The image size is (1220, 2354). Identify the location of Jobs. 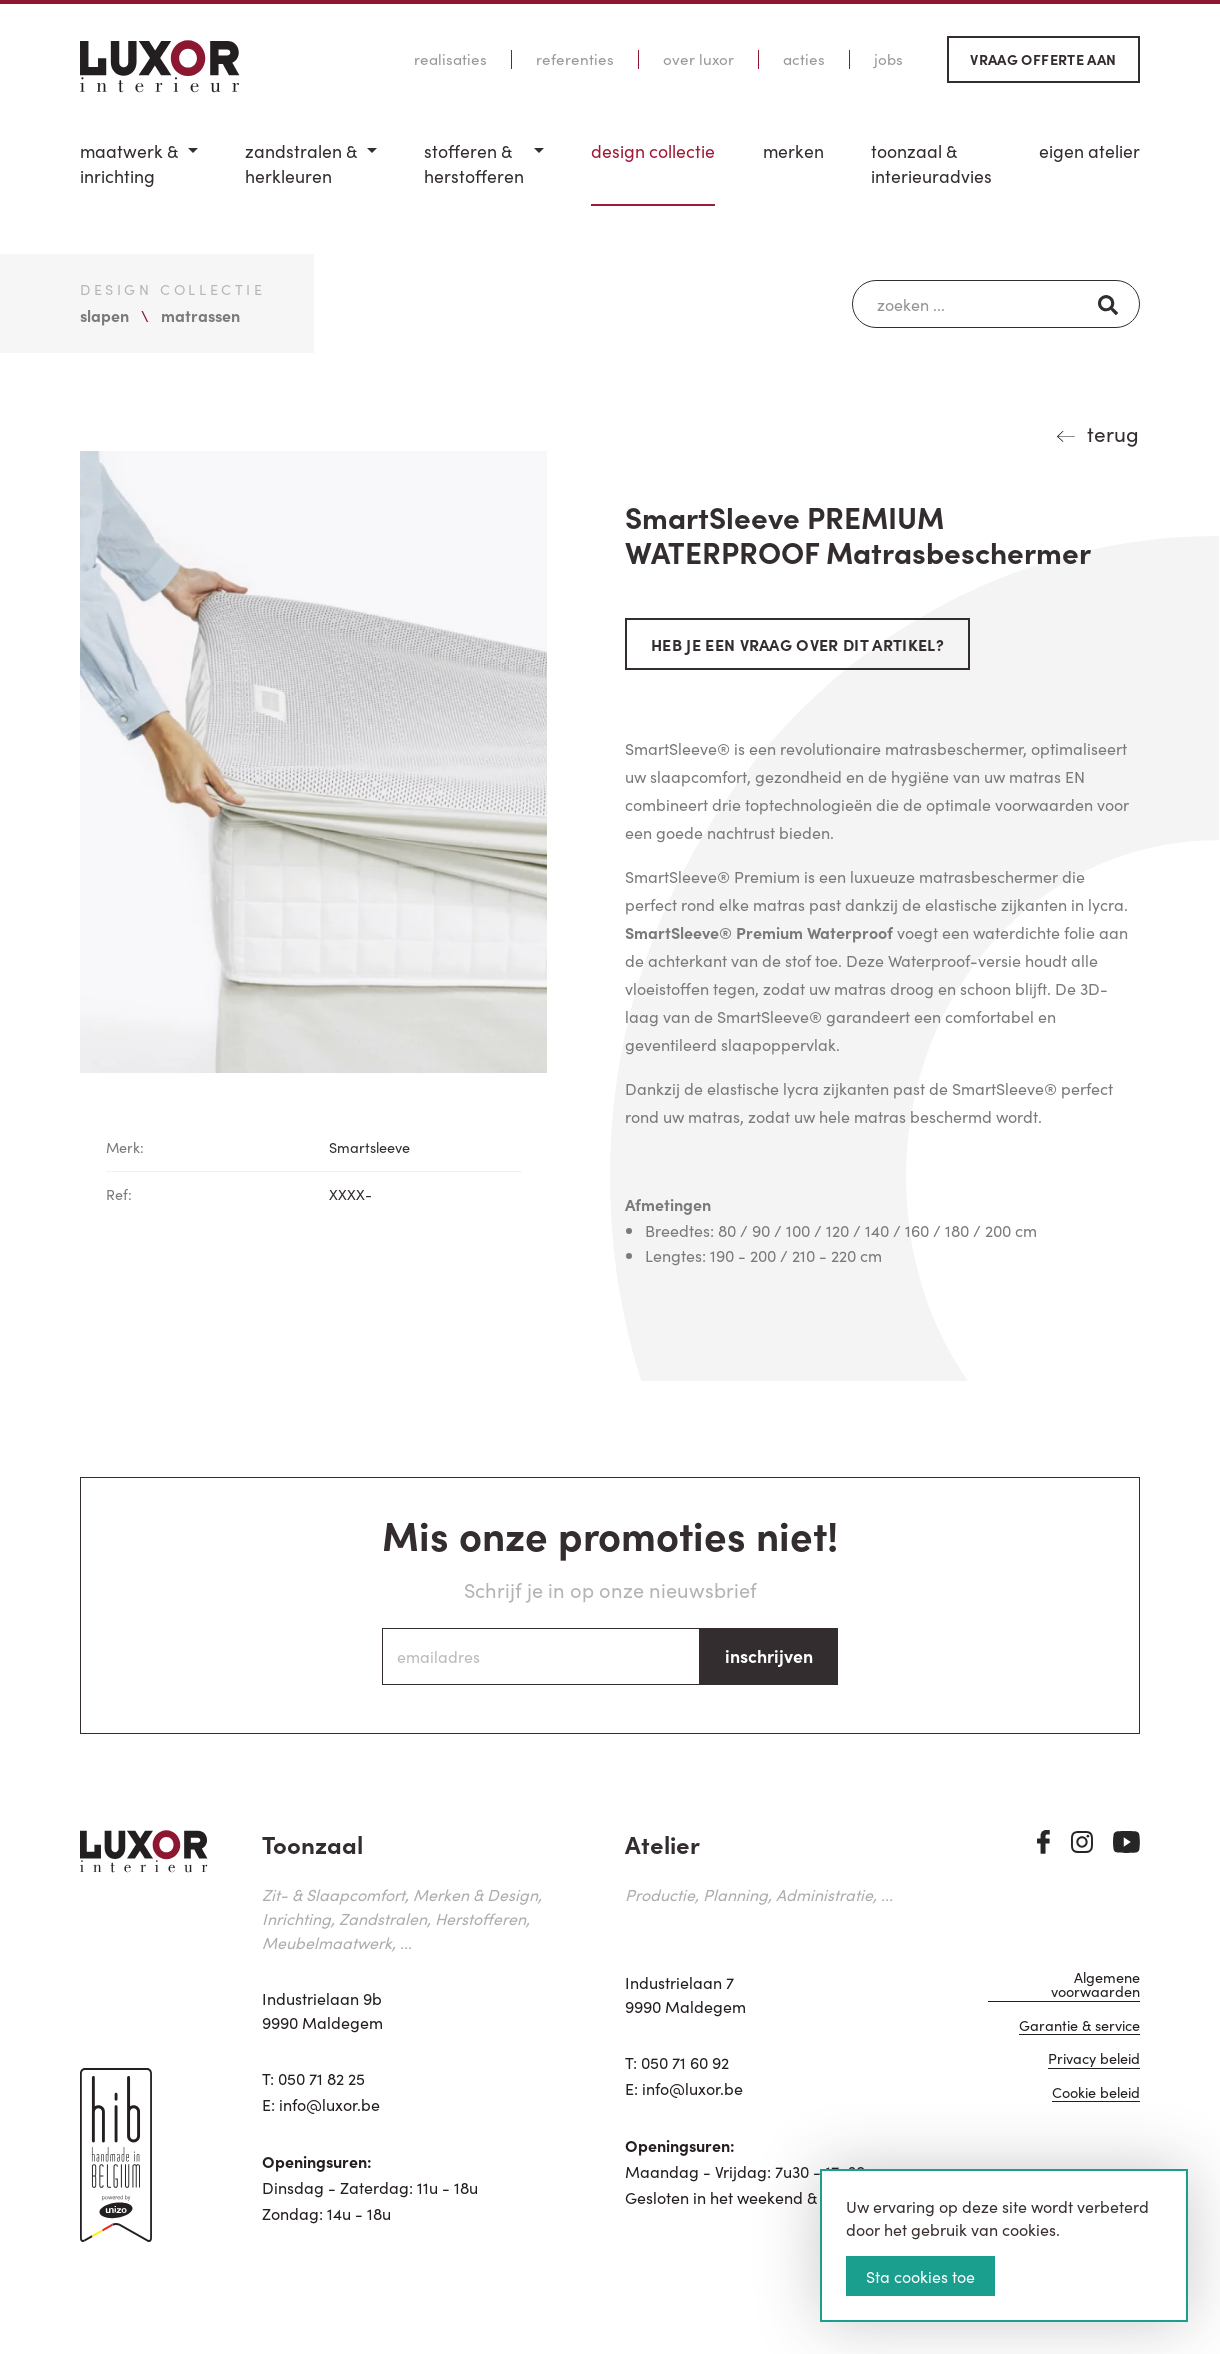
(888, 59).